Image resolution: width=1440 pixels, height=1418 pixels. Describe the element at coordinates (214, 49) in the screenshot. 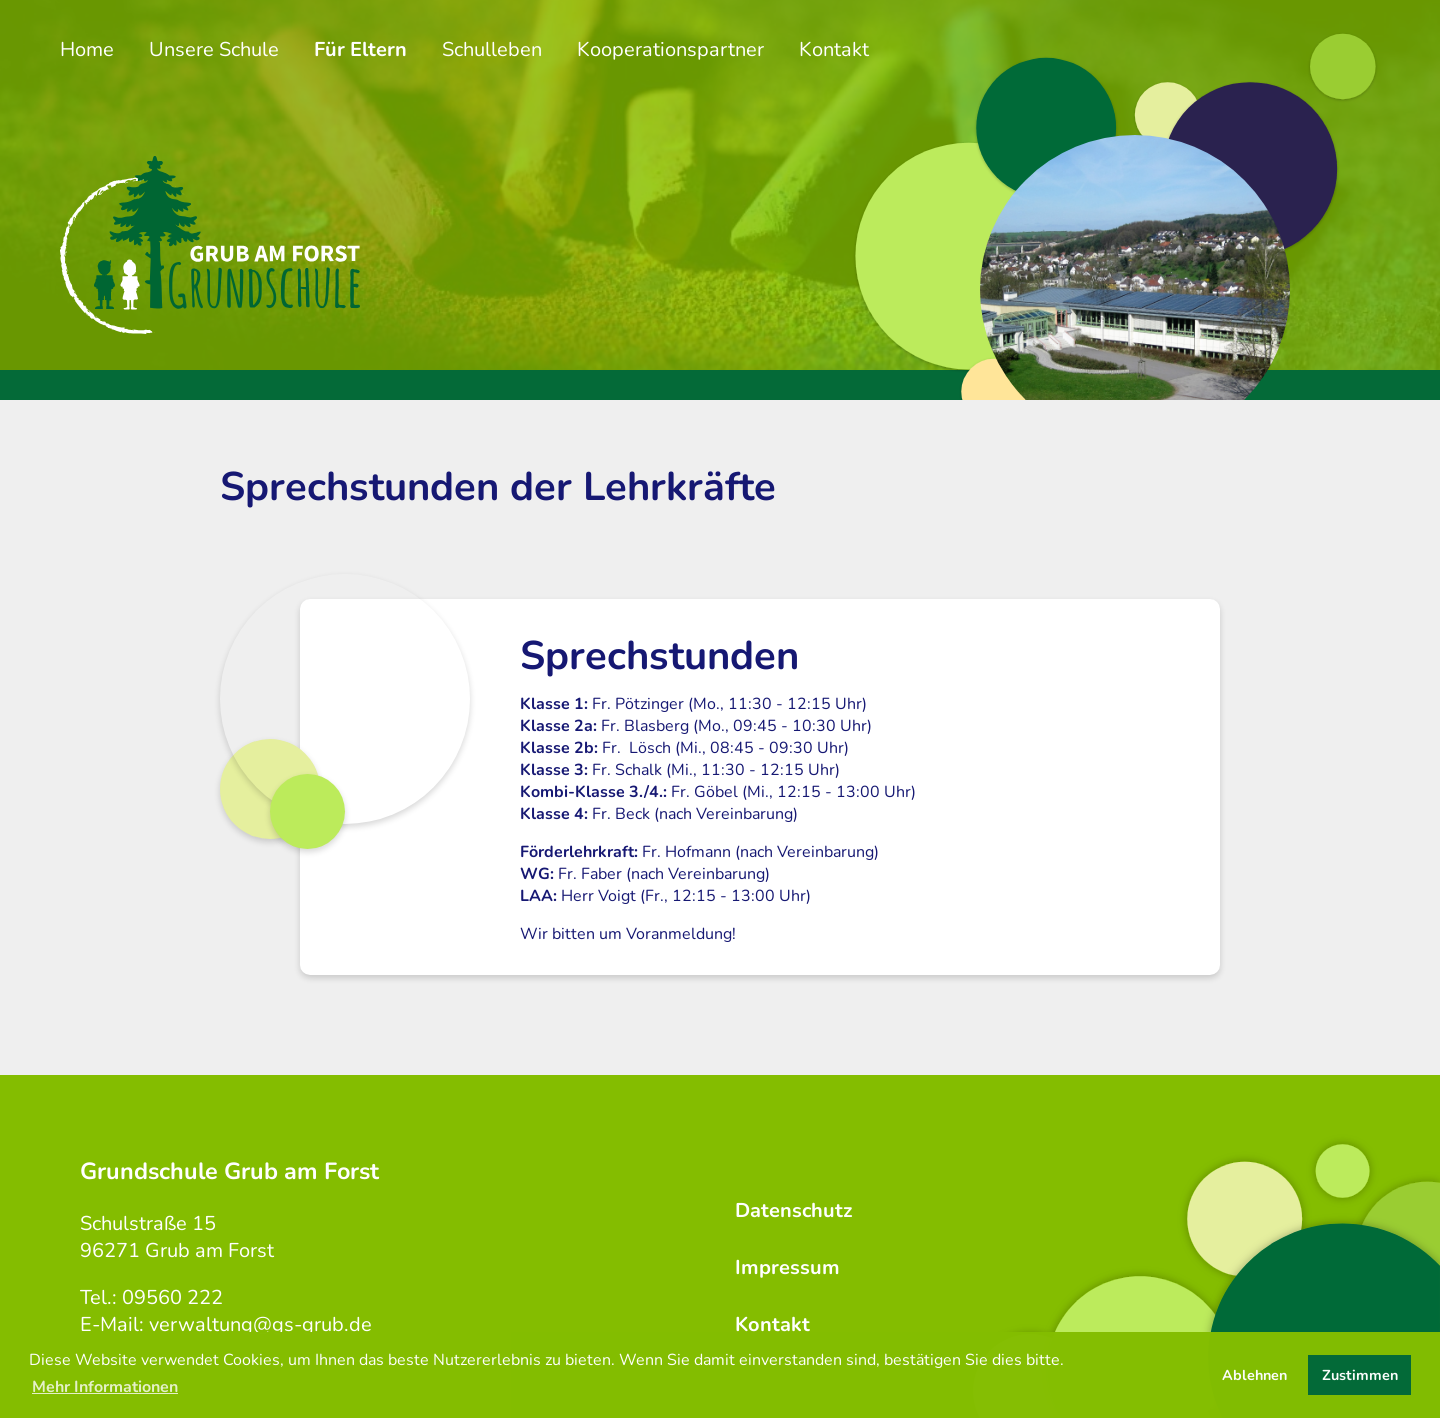

I see `Unsere Schule` at that location.